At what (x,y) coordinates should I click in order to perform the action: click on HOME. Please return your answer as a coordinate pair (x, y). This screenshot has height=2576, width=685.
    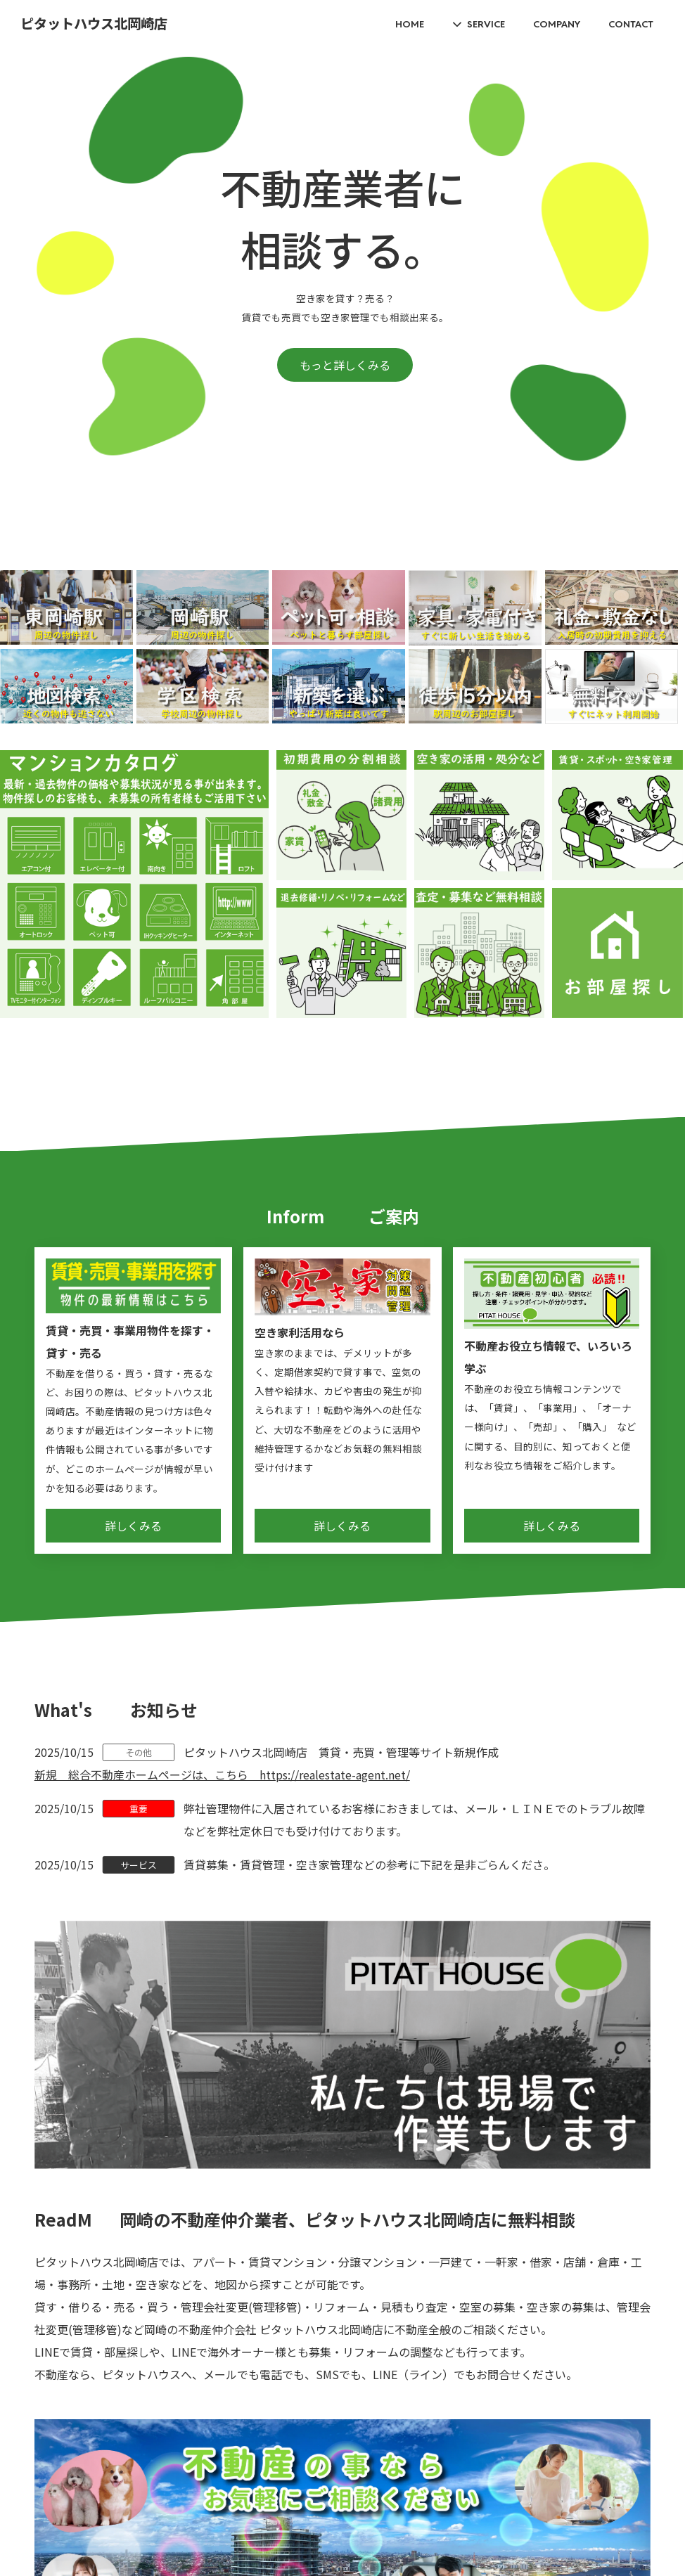
    Looking at the image, I should click on (409, 24).